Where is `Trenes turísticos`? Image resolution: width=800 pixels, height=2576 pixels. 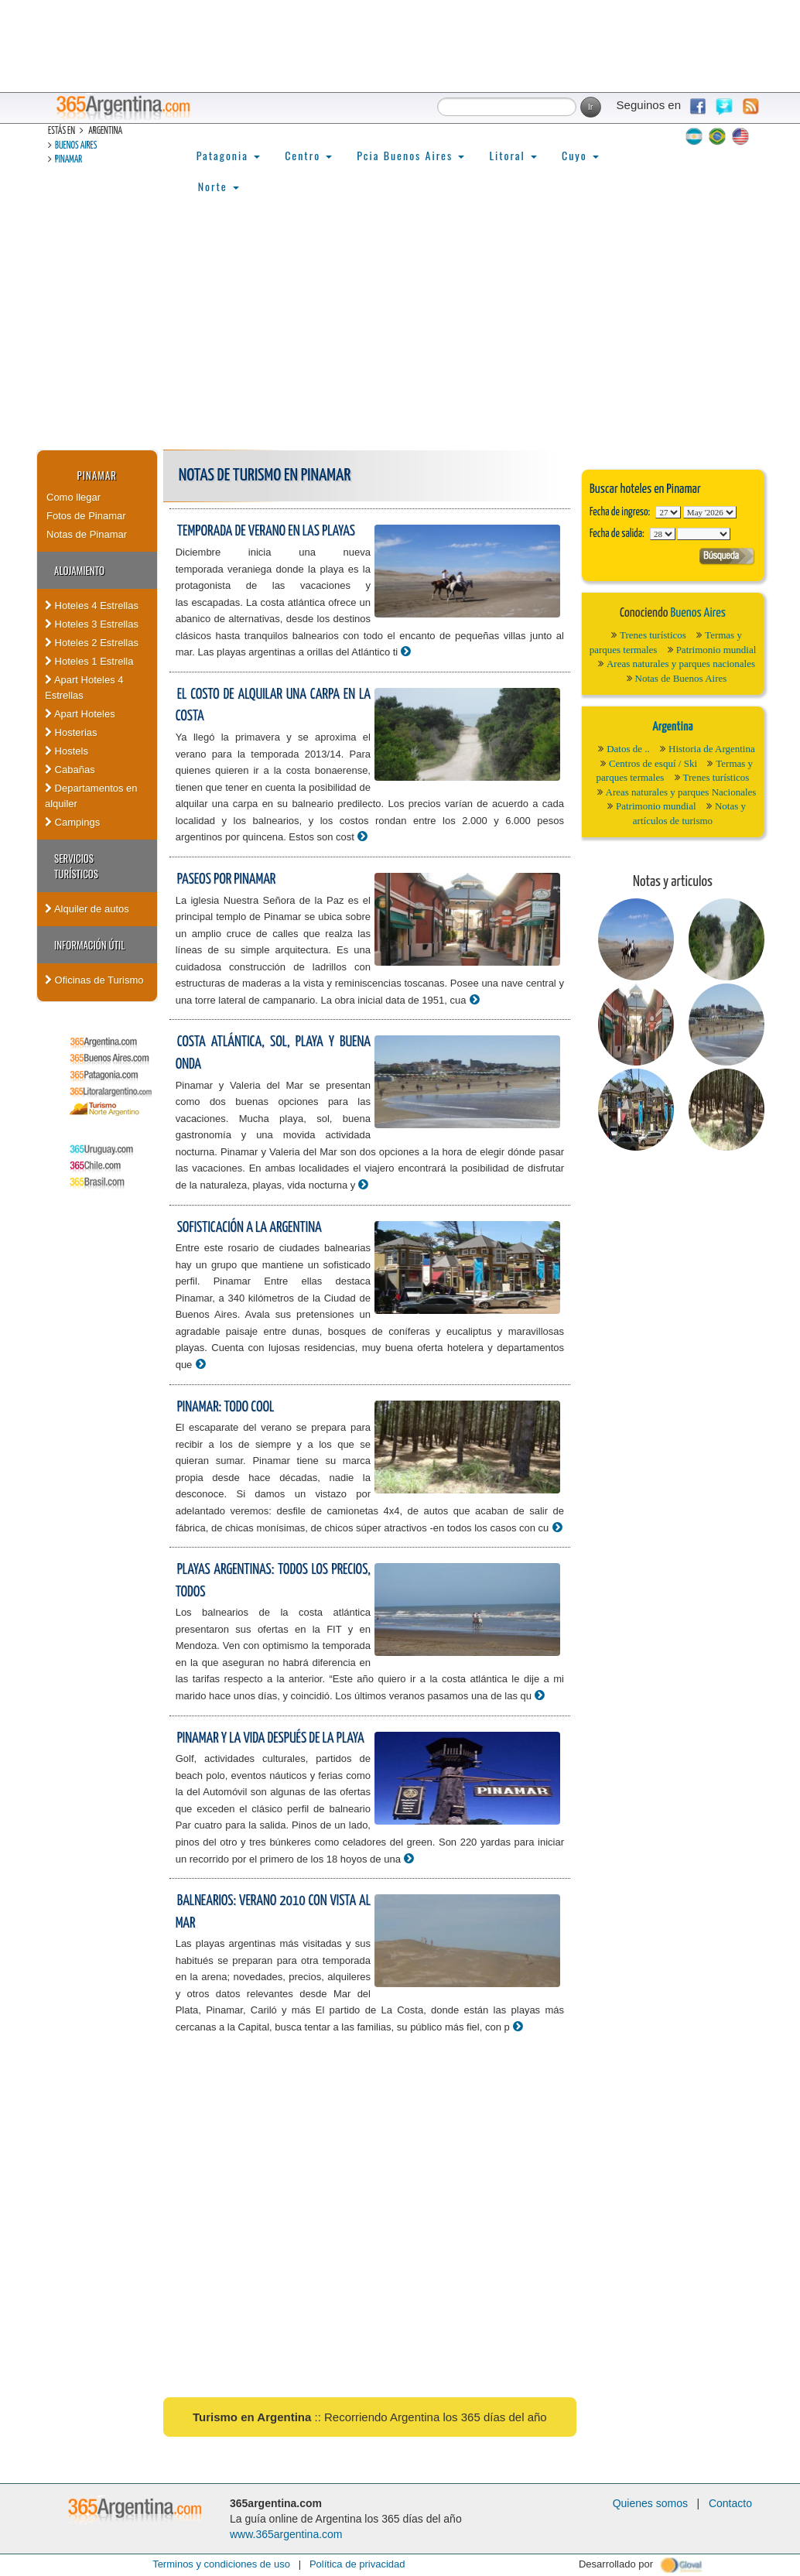 Trenes turísticos is located at coordinates (653, 635).